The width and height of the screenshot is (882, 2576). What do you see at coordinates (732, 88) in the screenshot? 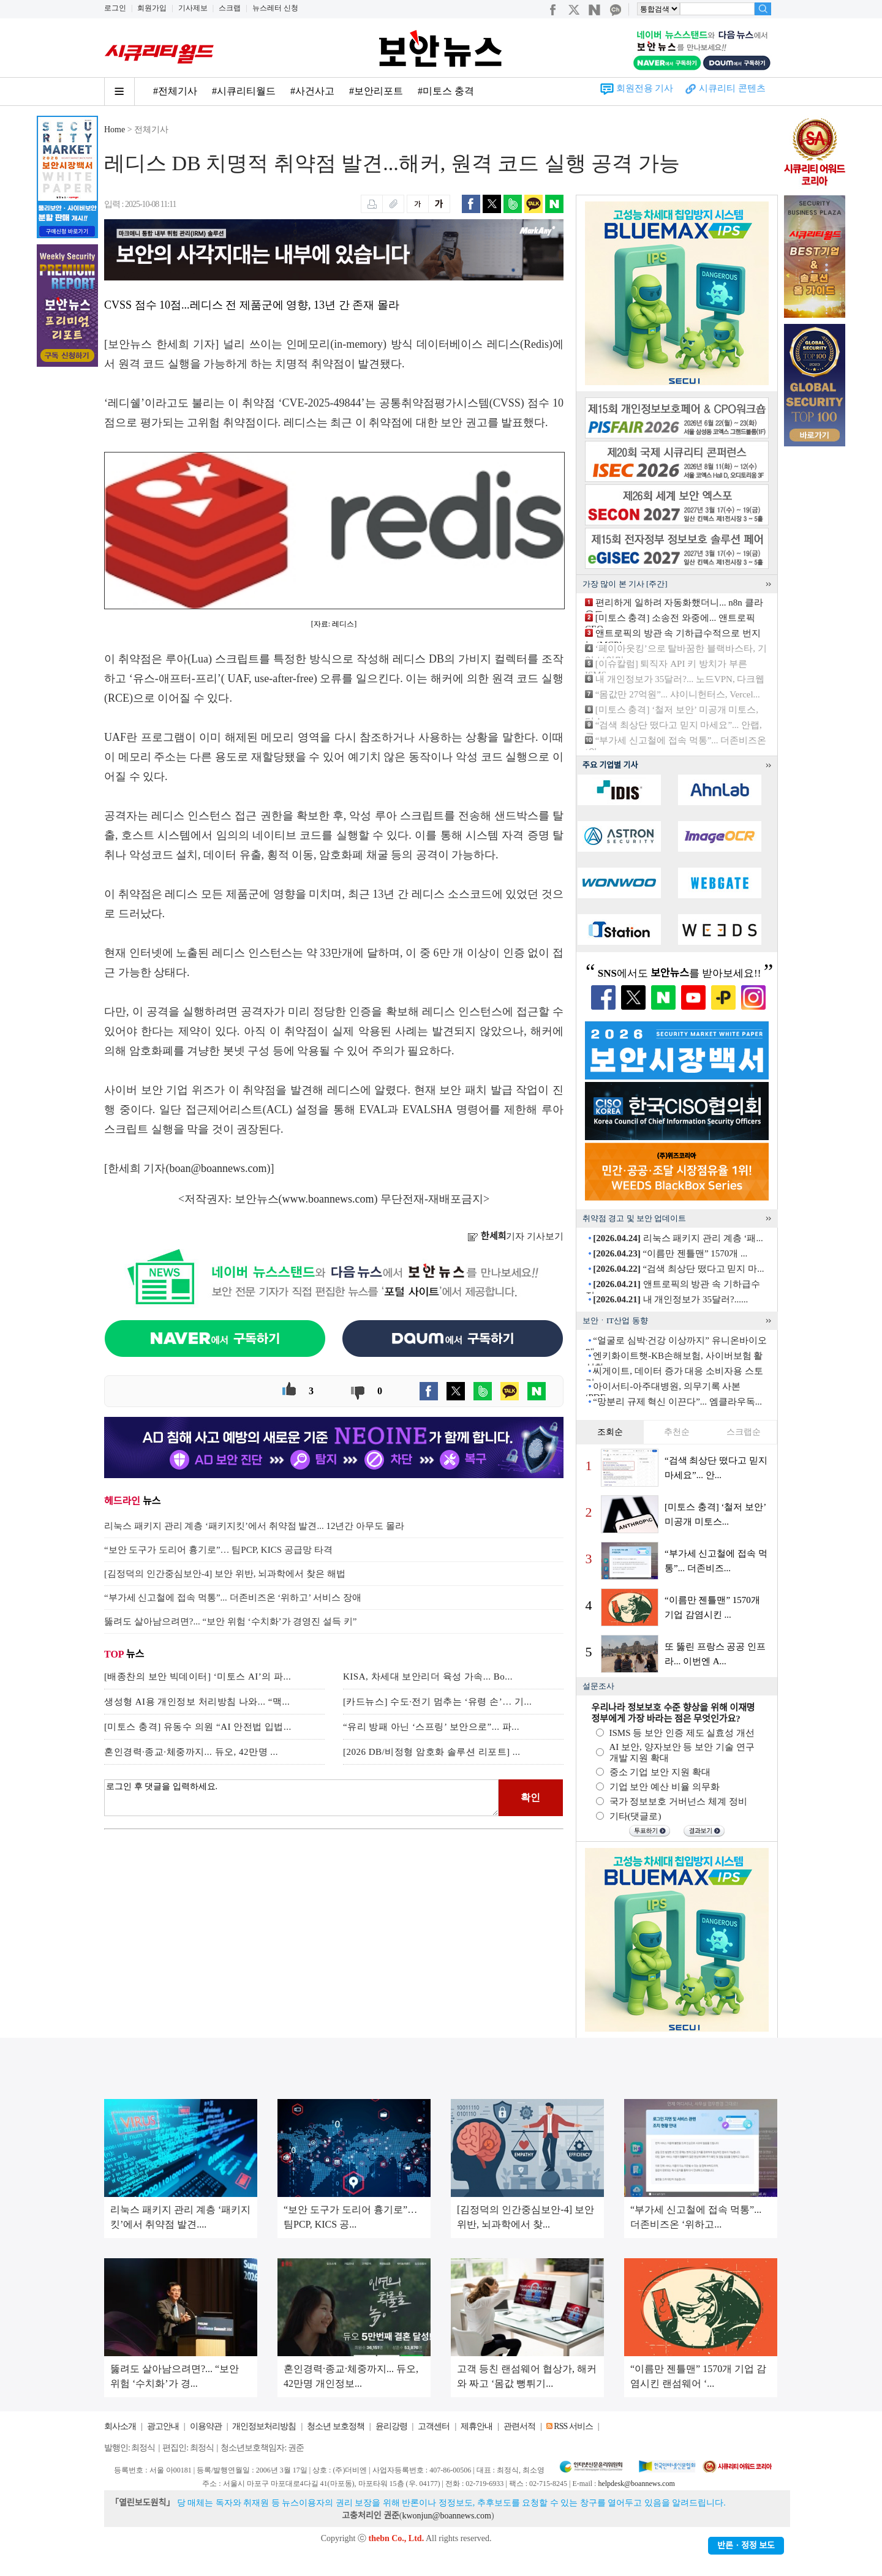
I see `시큐리티 콘텐츠` at bounding box center [732, 88].